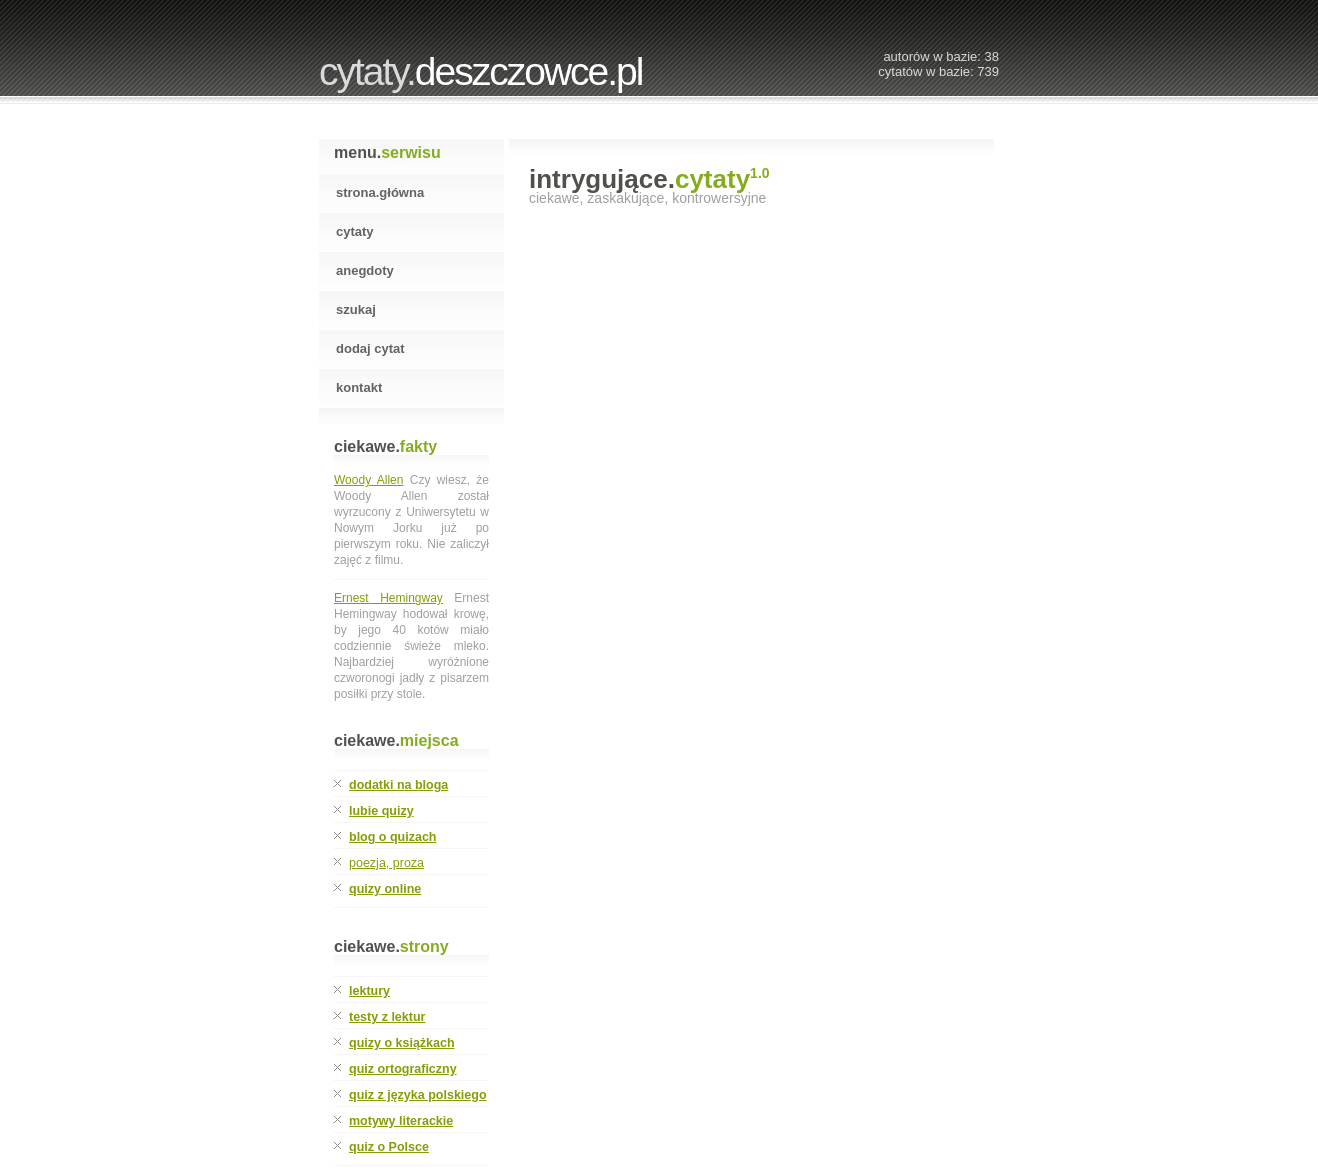 This screenshot has height=1176, width=1318. What do you see at coordinates (359, 387) in the screenshot?
I see `Kontakt` at bounding box center [359, 387].